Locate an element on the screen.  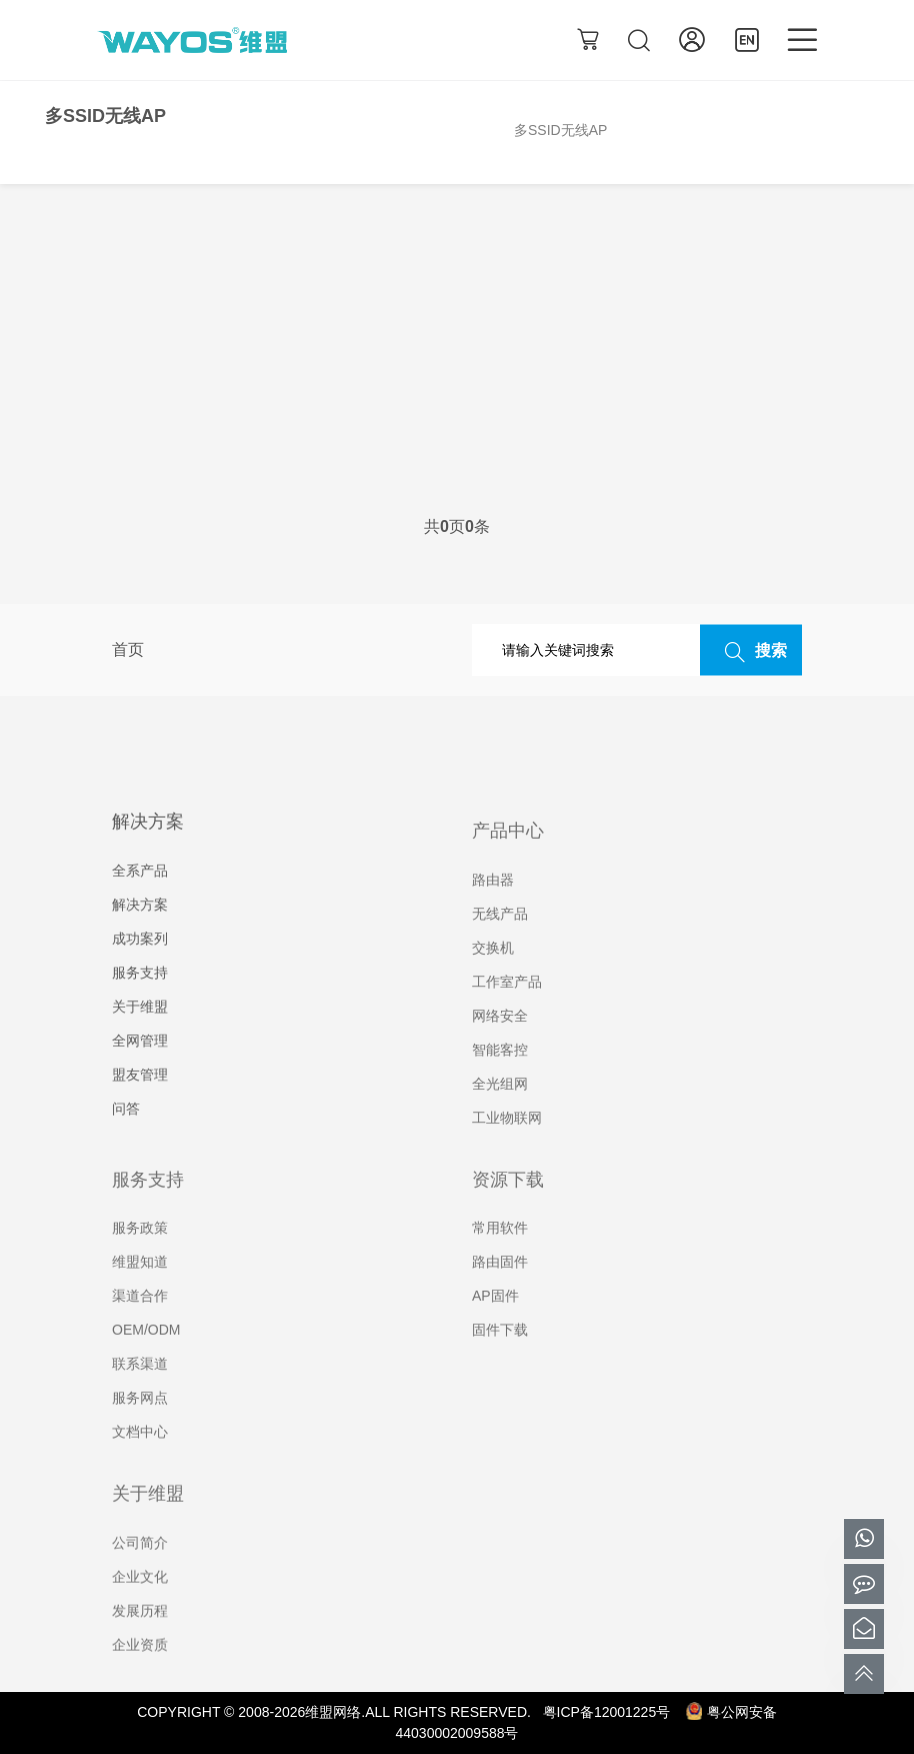
公司简介 is located at coordinates (140, 1573).